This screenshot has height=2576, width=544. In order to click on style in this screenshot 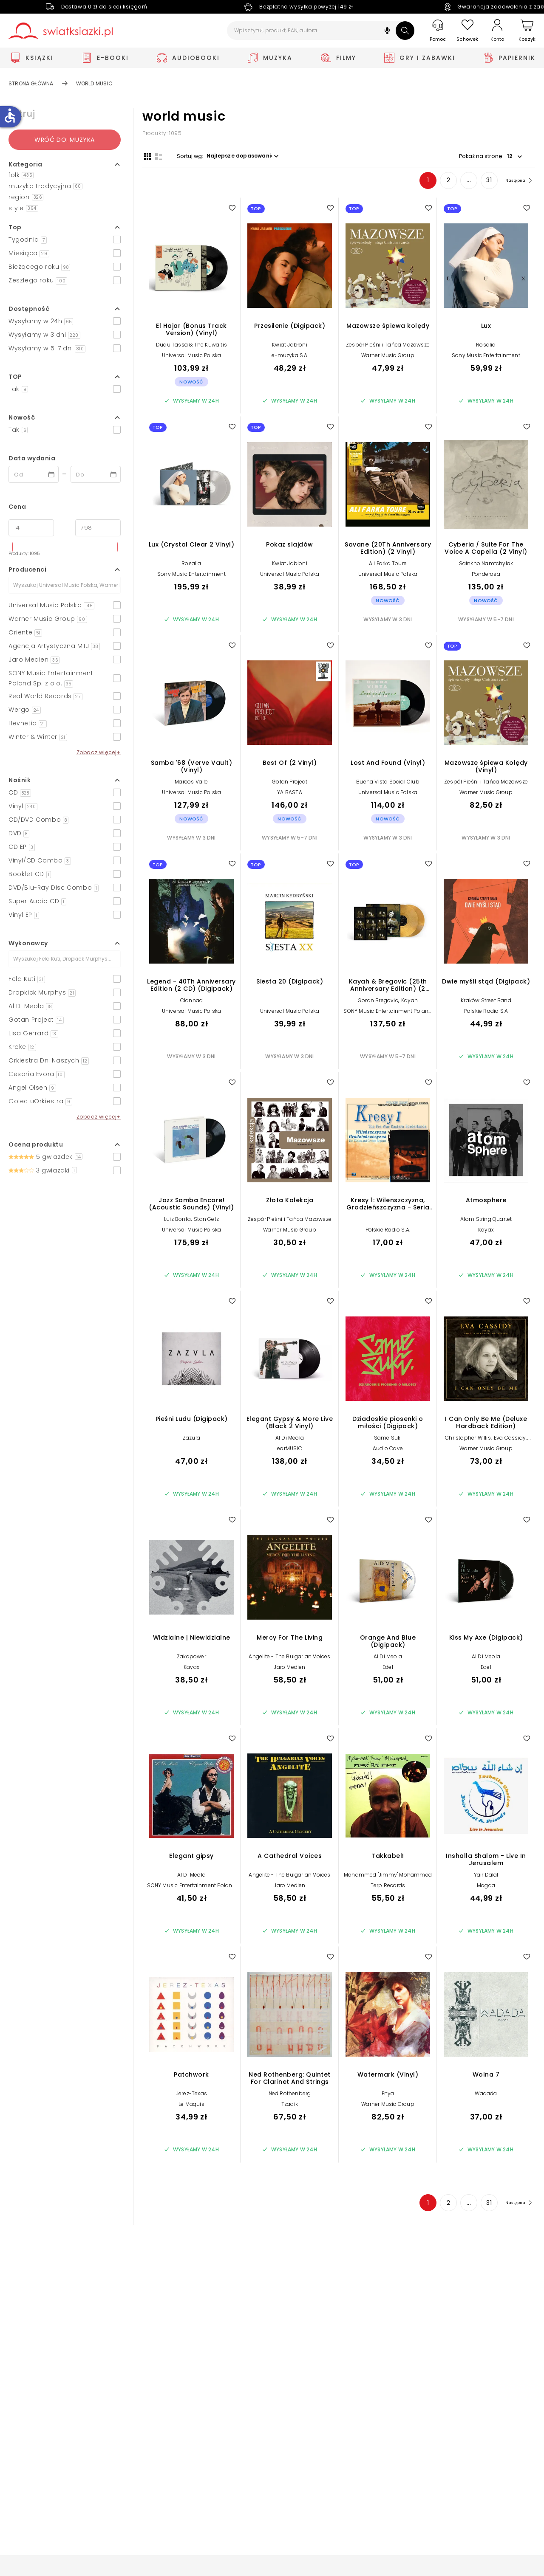, I will do `click(23, 208)`.